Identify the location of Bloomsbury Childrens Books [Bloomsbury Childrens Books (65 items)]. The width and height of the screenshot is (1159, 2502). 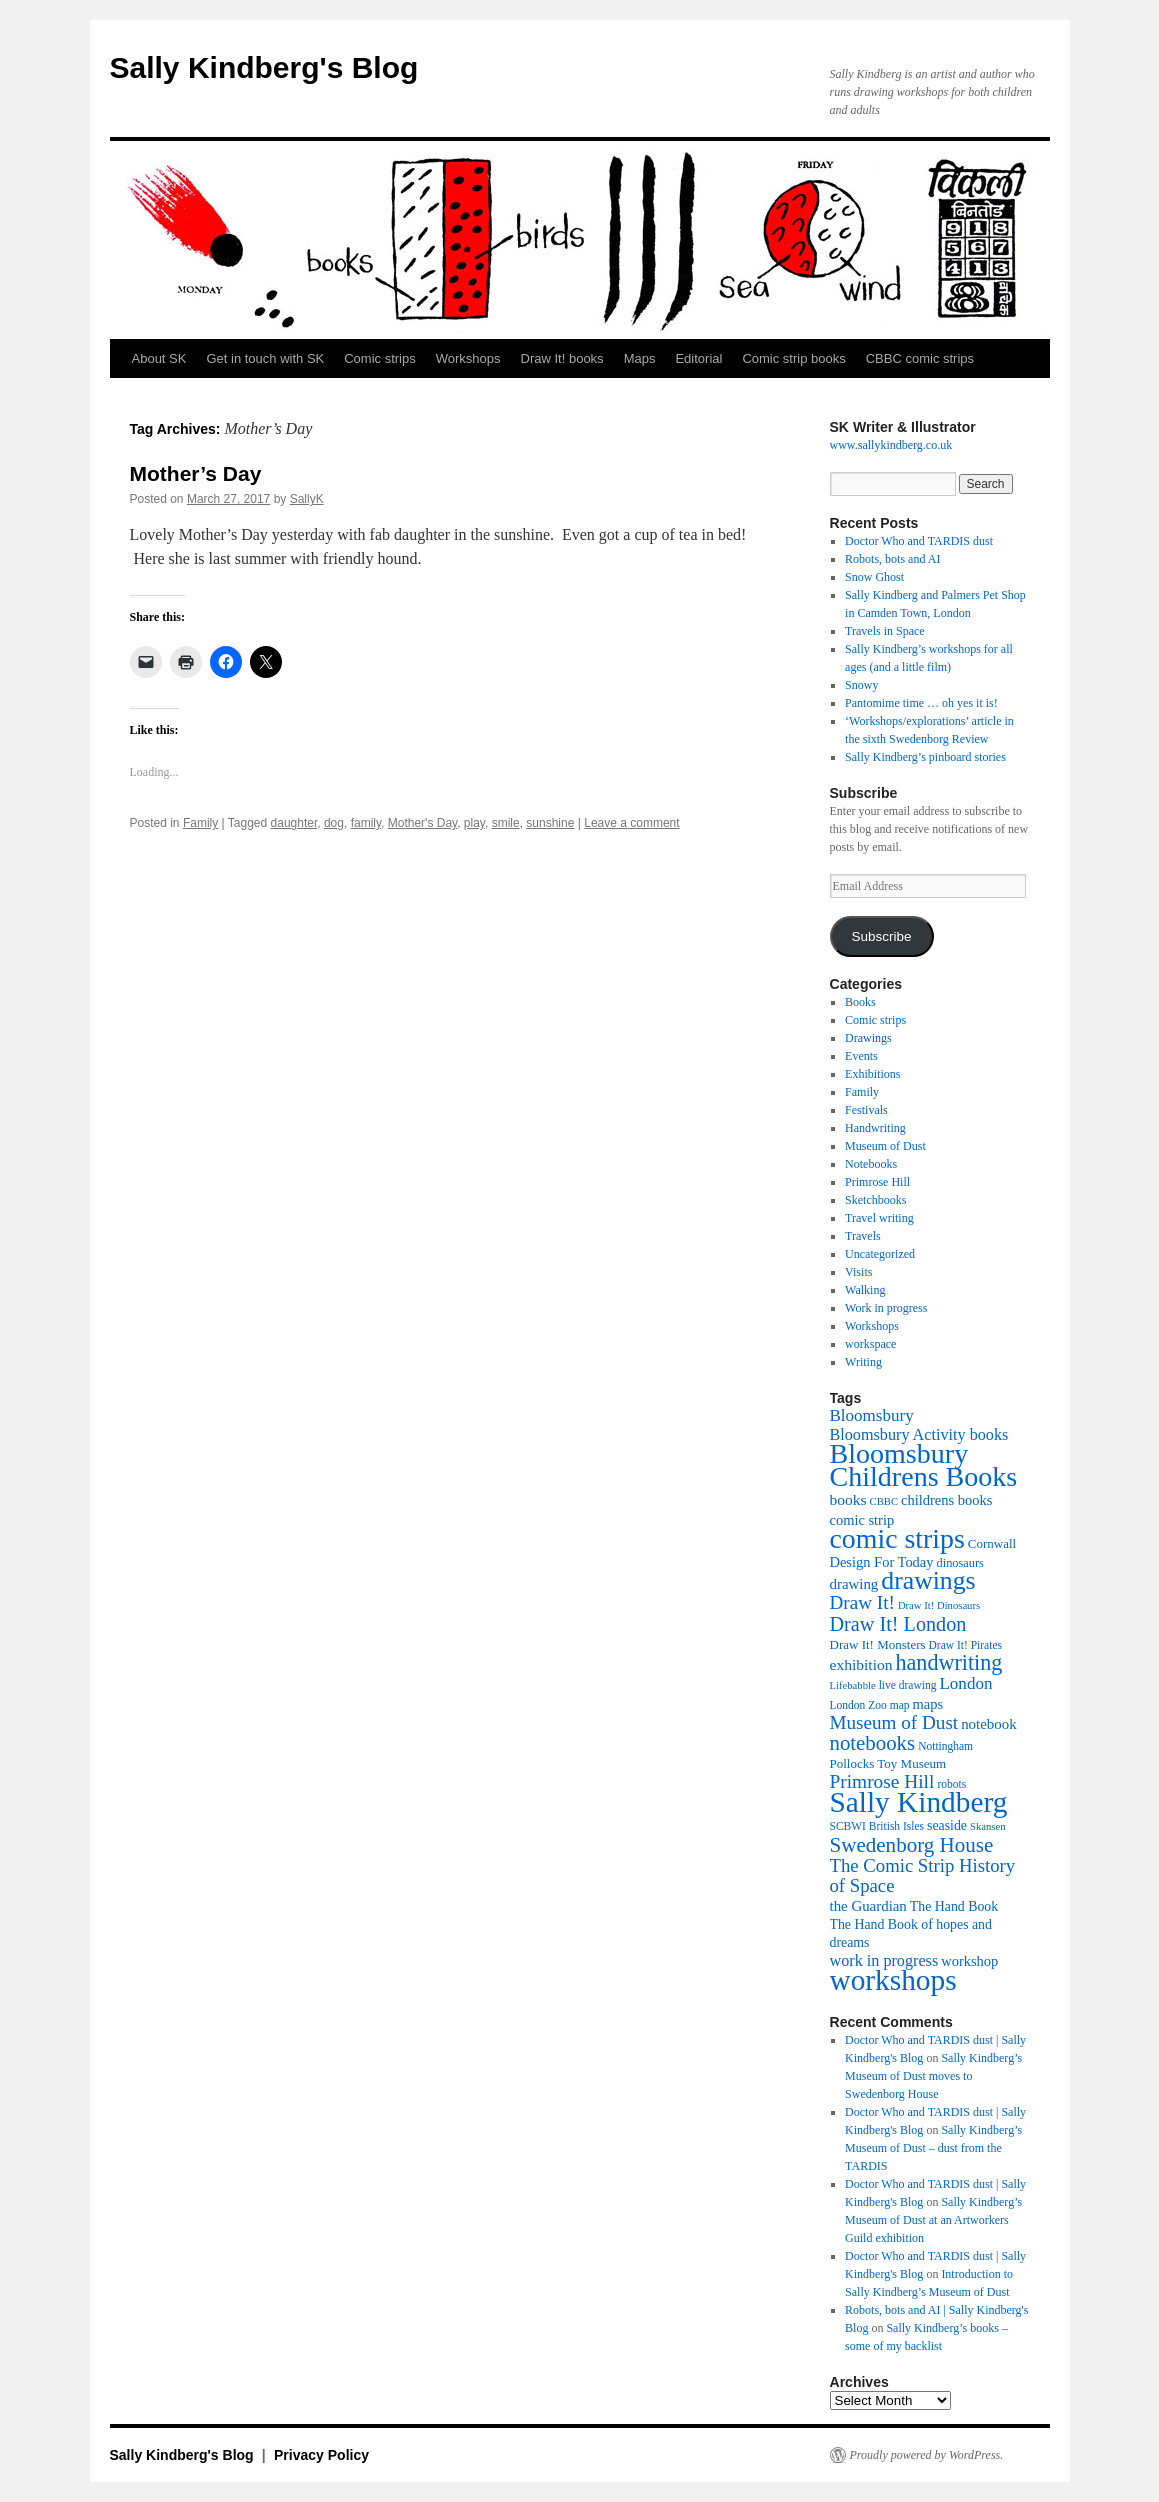
(924, 1465).